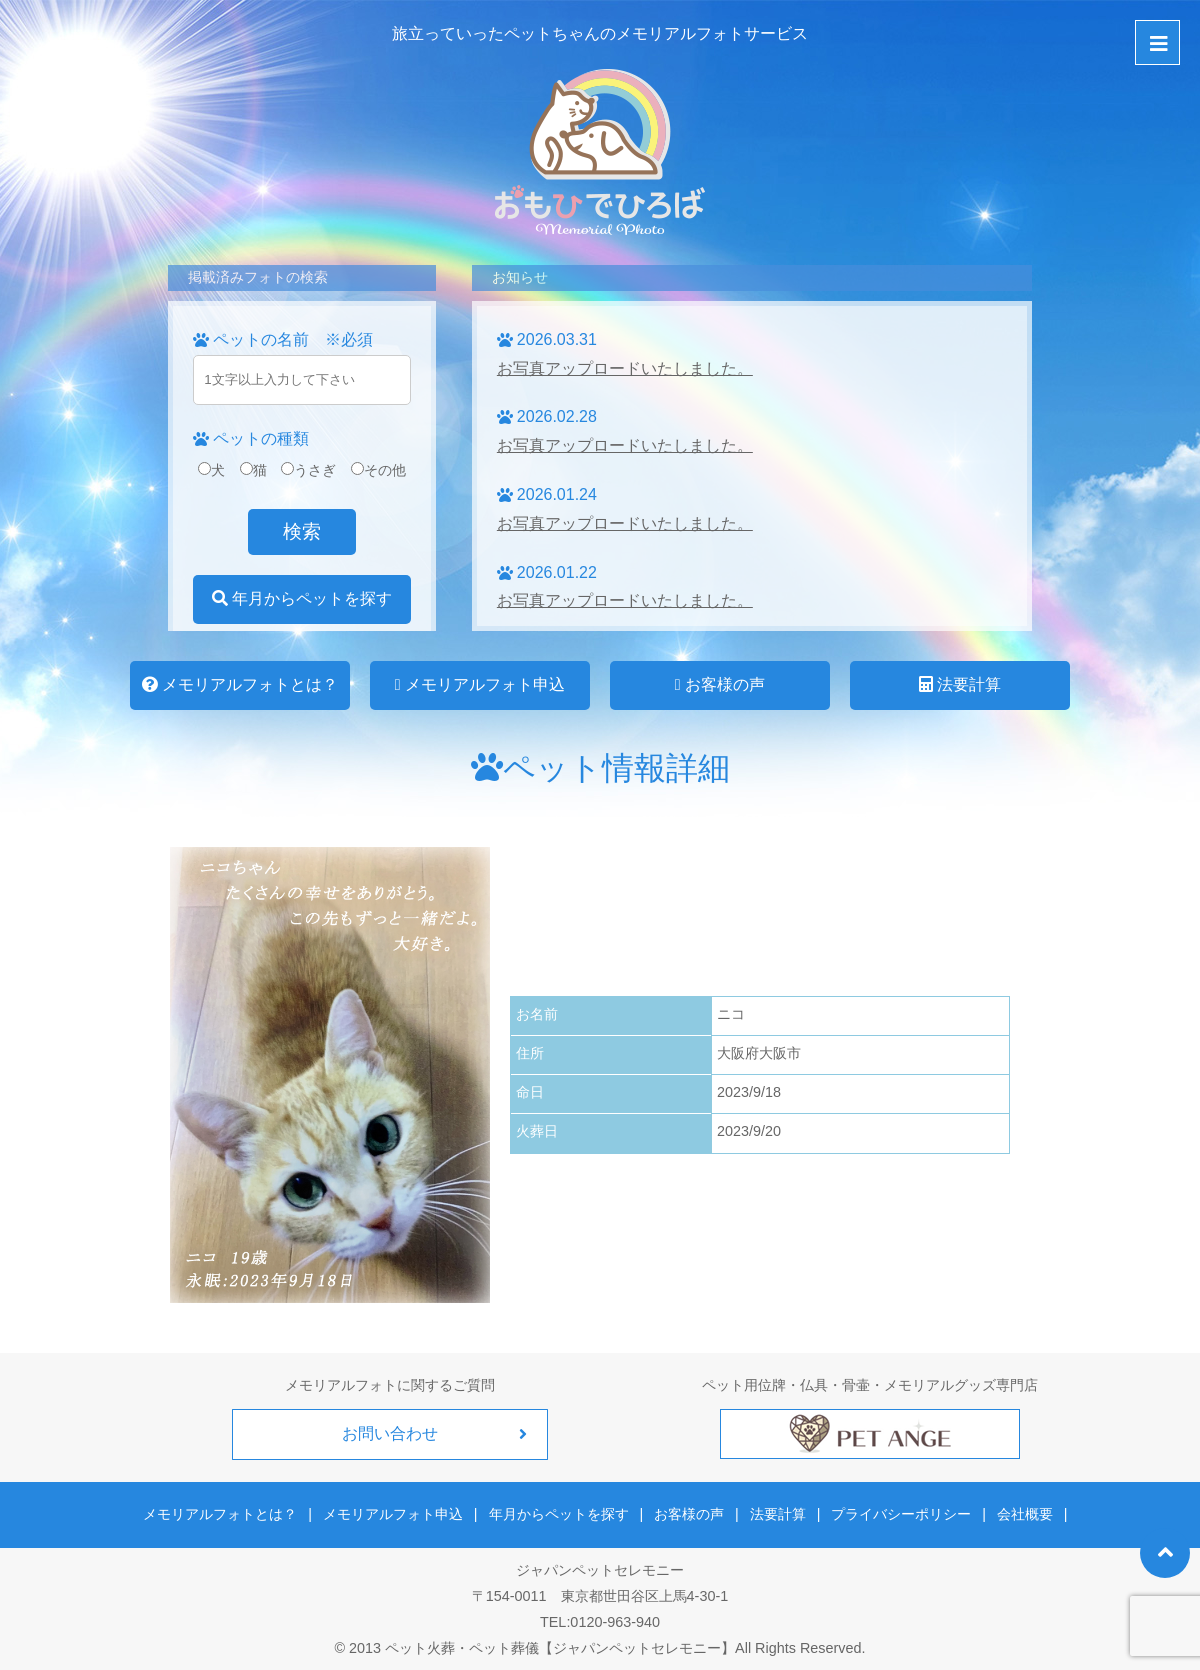  What do you see at coordinates (720, 684) in the screenshot?
I see `お客様の声` at bounding box center [720, 684].